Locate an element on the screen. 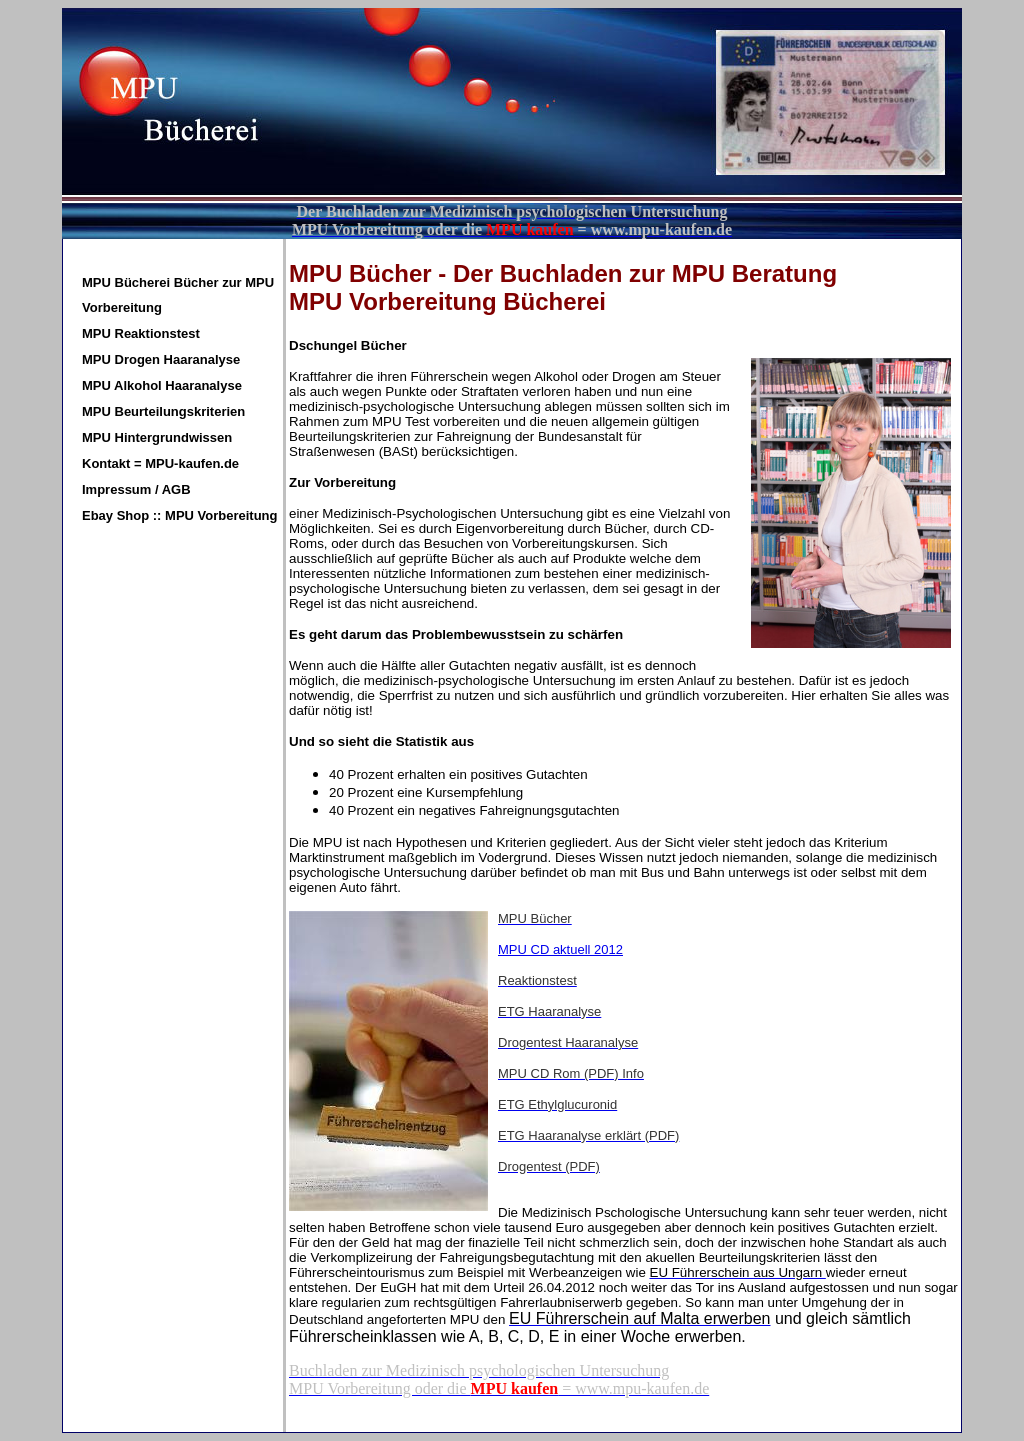  MPU Hintergrundwissen is located at coordinates (157, 437).